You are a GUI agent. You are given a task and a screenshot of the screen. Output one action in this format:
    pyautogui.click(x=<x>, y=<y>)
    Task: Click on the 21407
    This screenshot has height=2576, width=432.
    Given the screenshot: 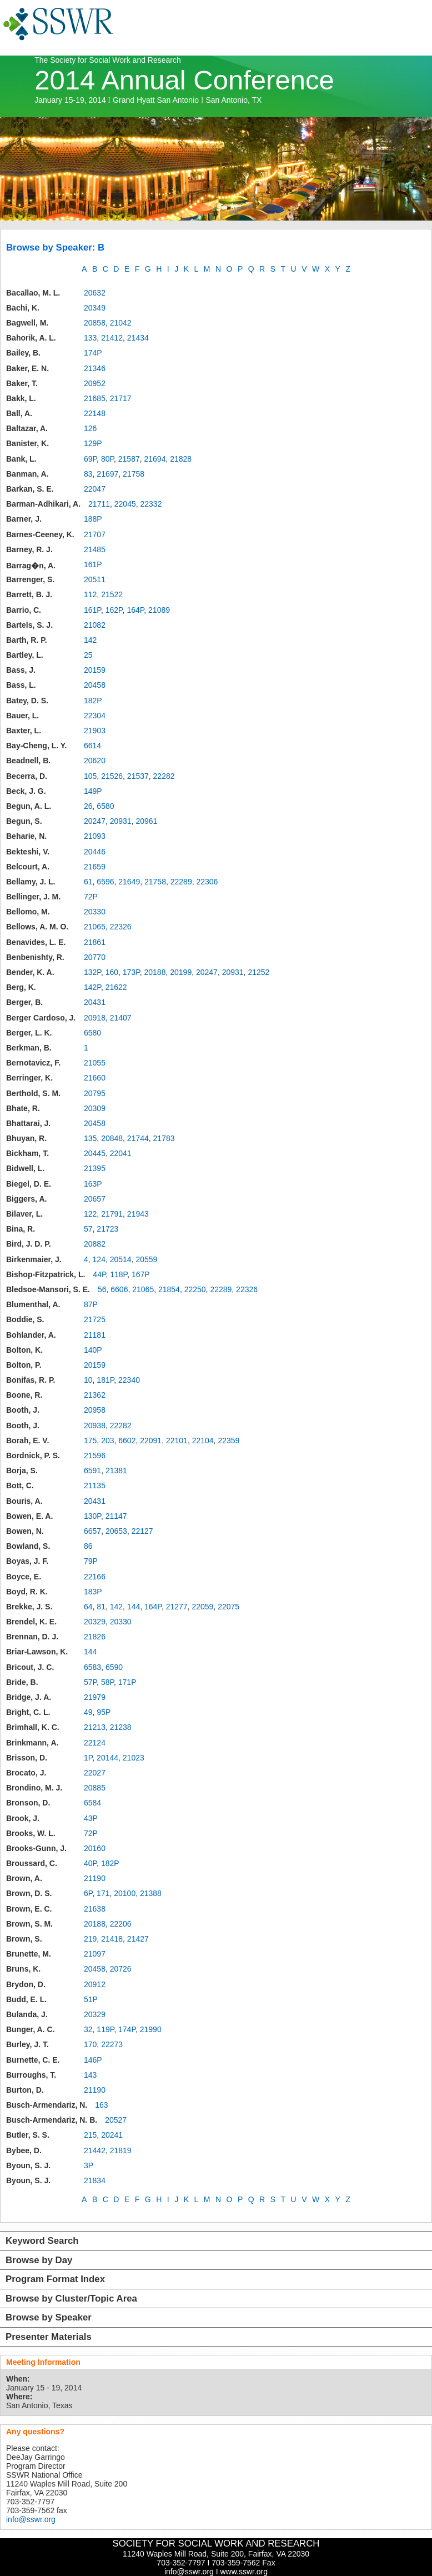 What is the action you would take?
    pyautogui.click(x=121, y=1017)
    